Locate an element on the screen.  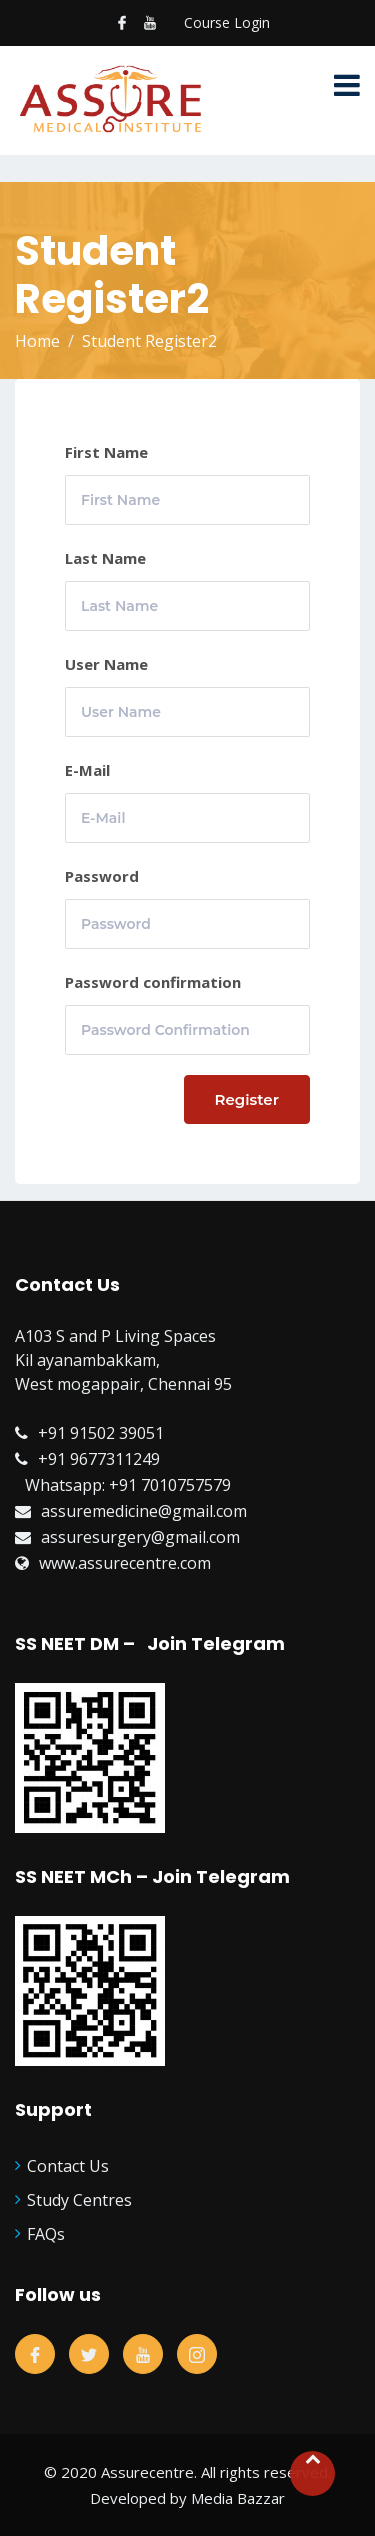
User Name is located at coordinates (106, 664).